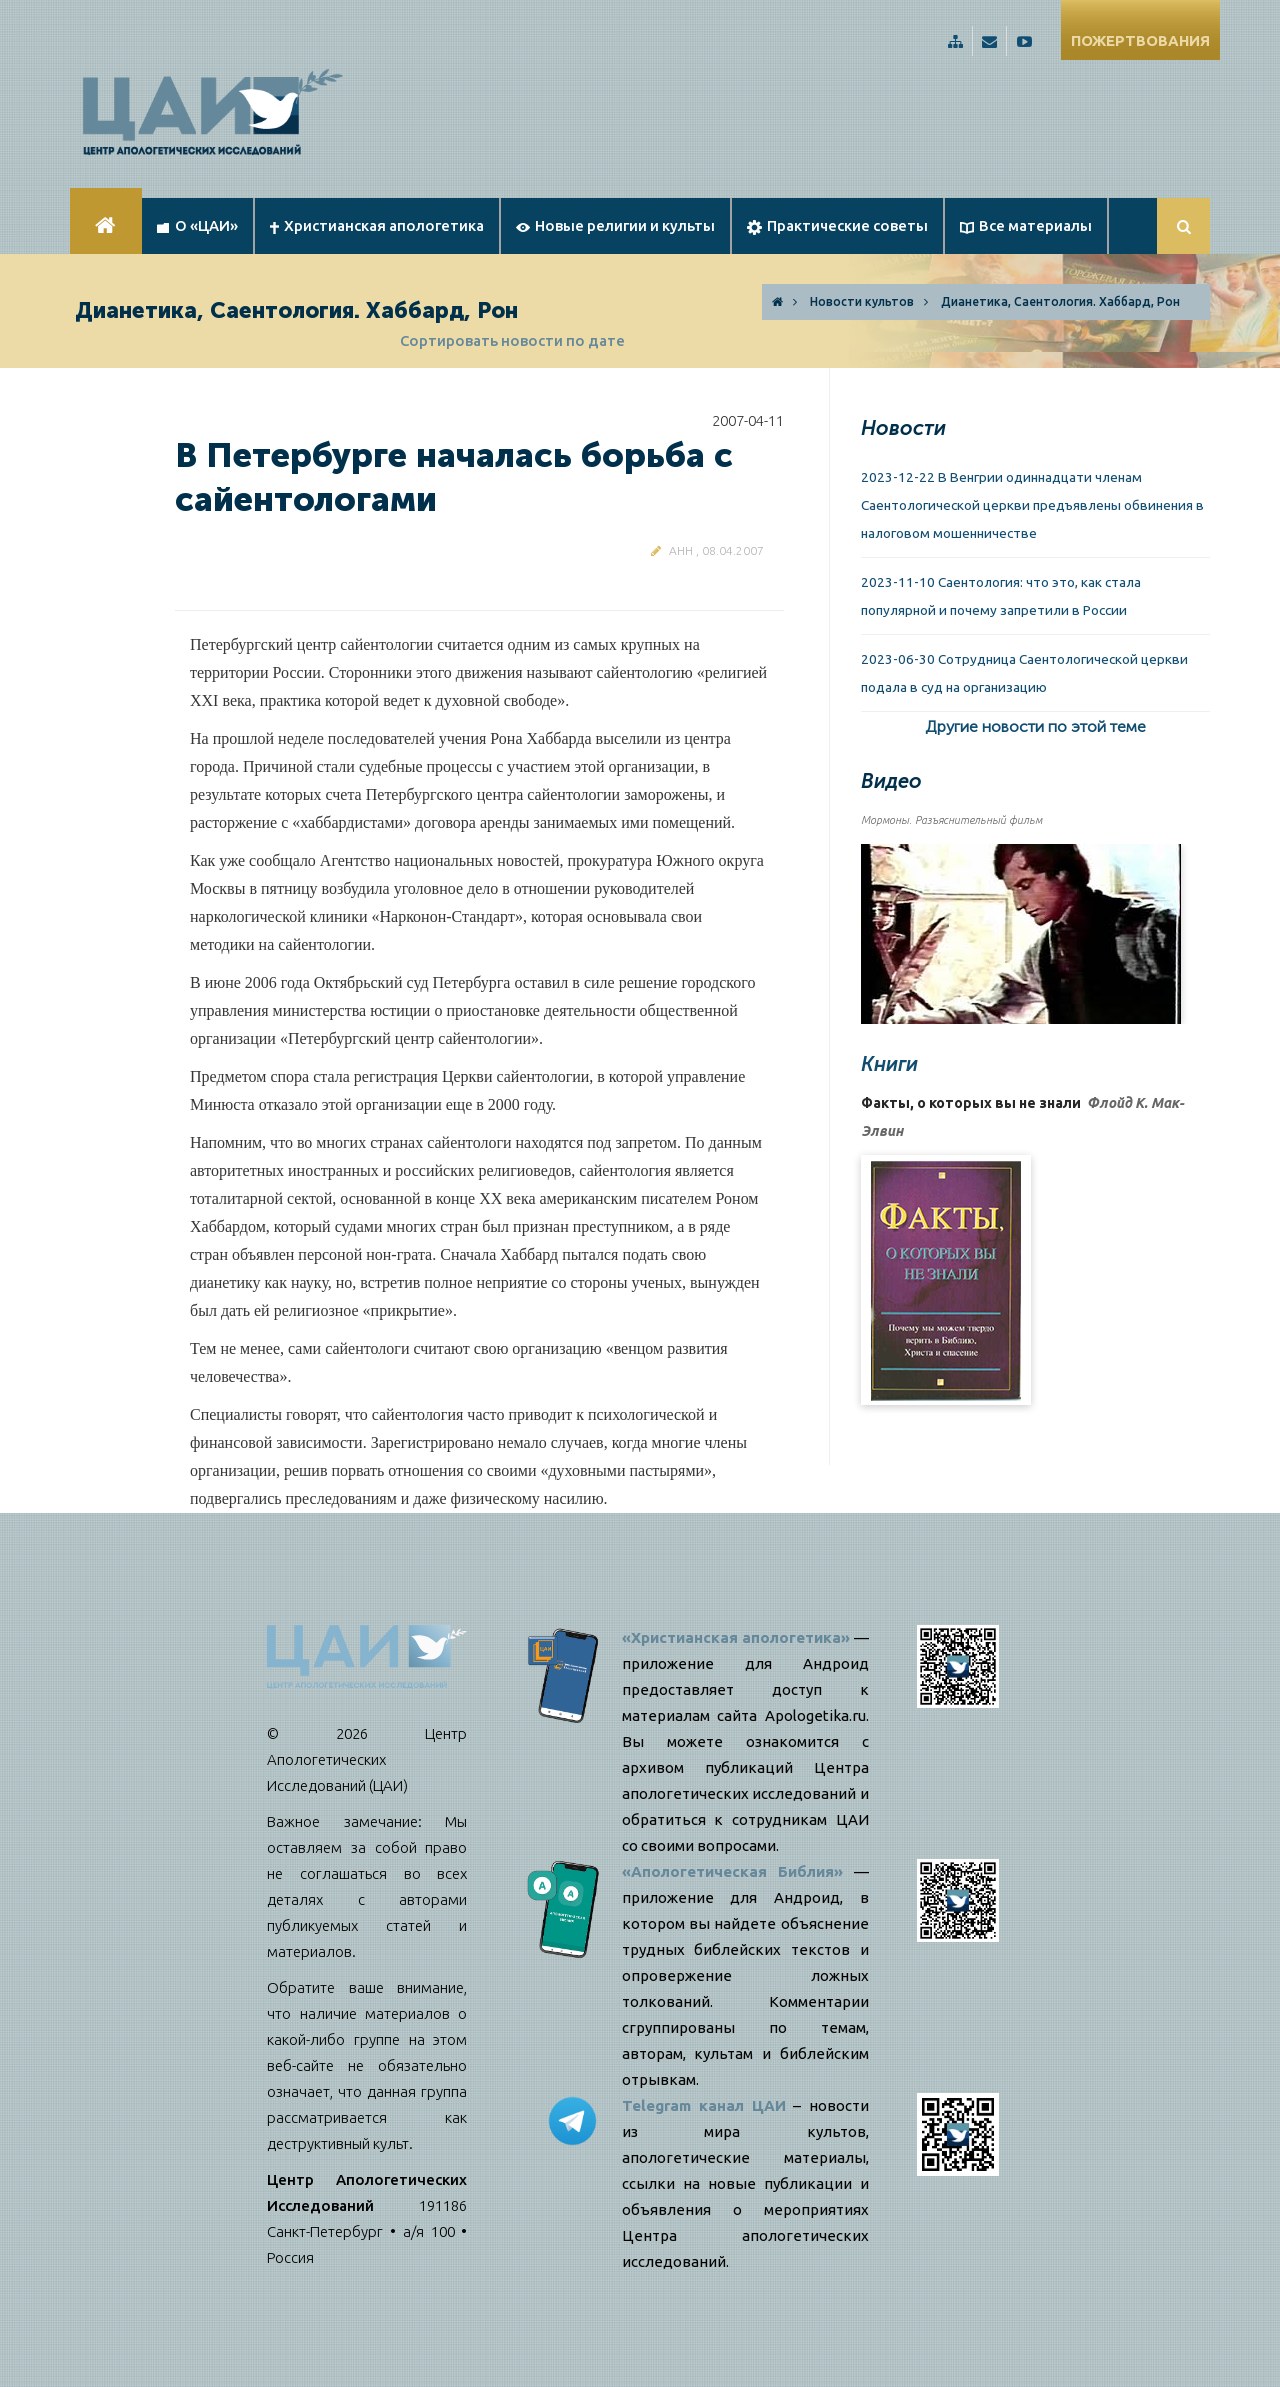 This screenshot has width=1280, height=2387. I want to click on О «ЦАИ», so click(197, 225).